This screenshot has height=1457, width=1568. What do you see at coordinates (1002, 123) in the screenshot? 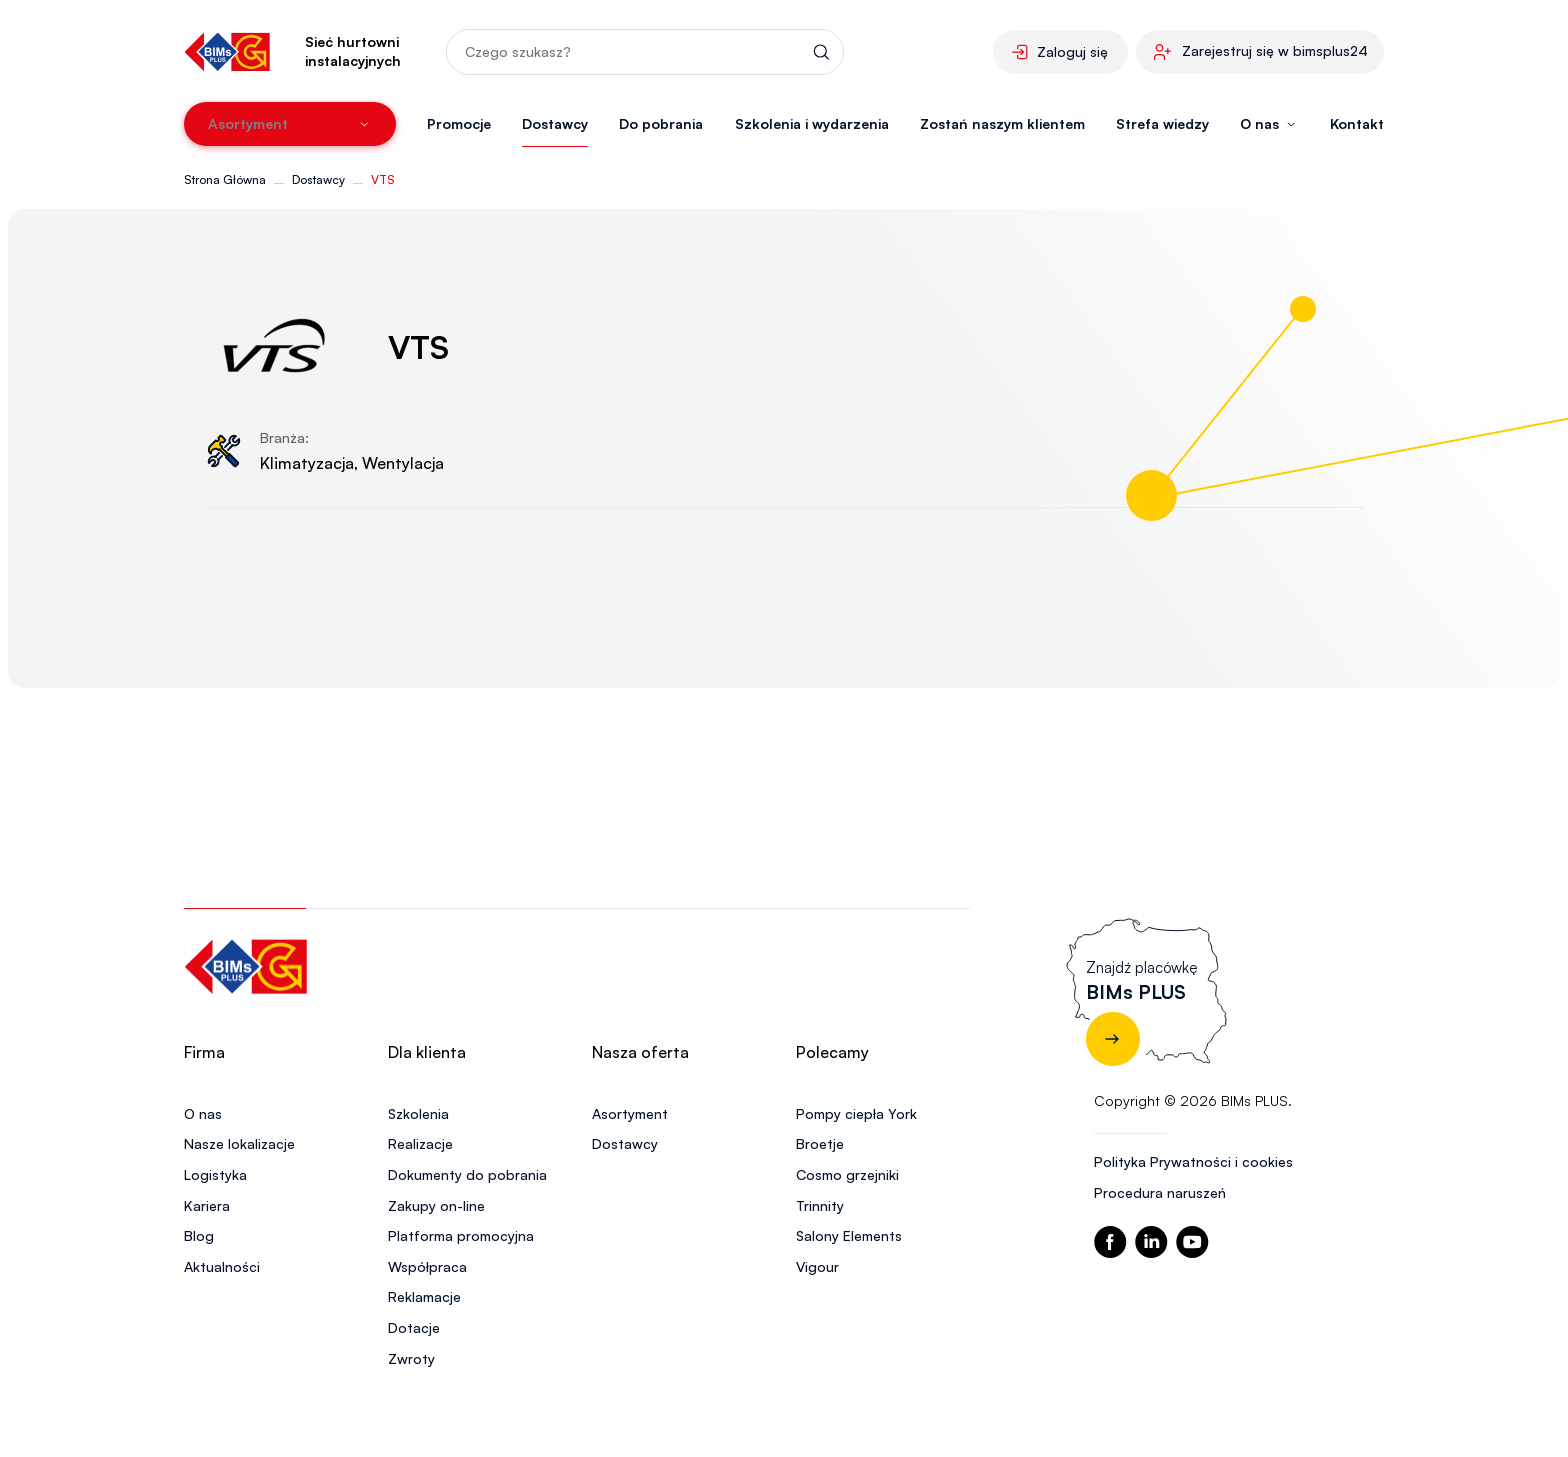
I see `Zostań naszym klientem` at bounding box center [1002, 123].